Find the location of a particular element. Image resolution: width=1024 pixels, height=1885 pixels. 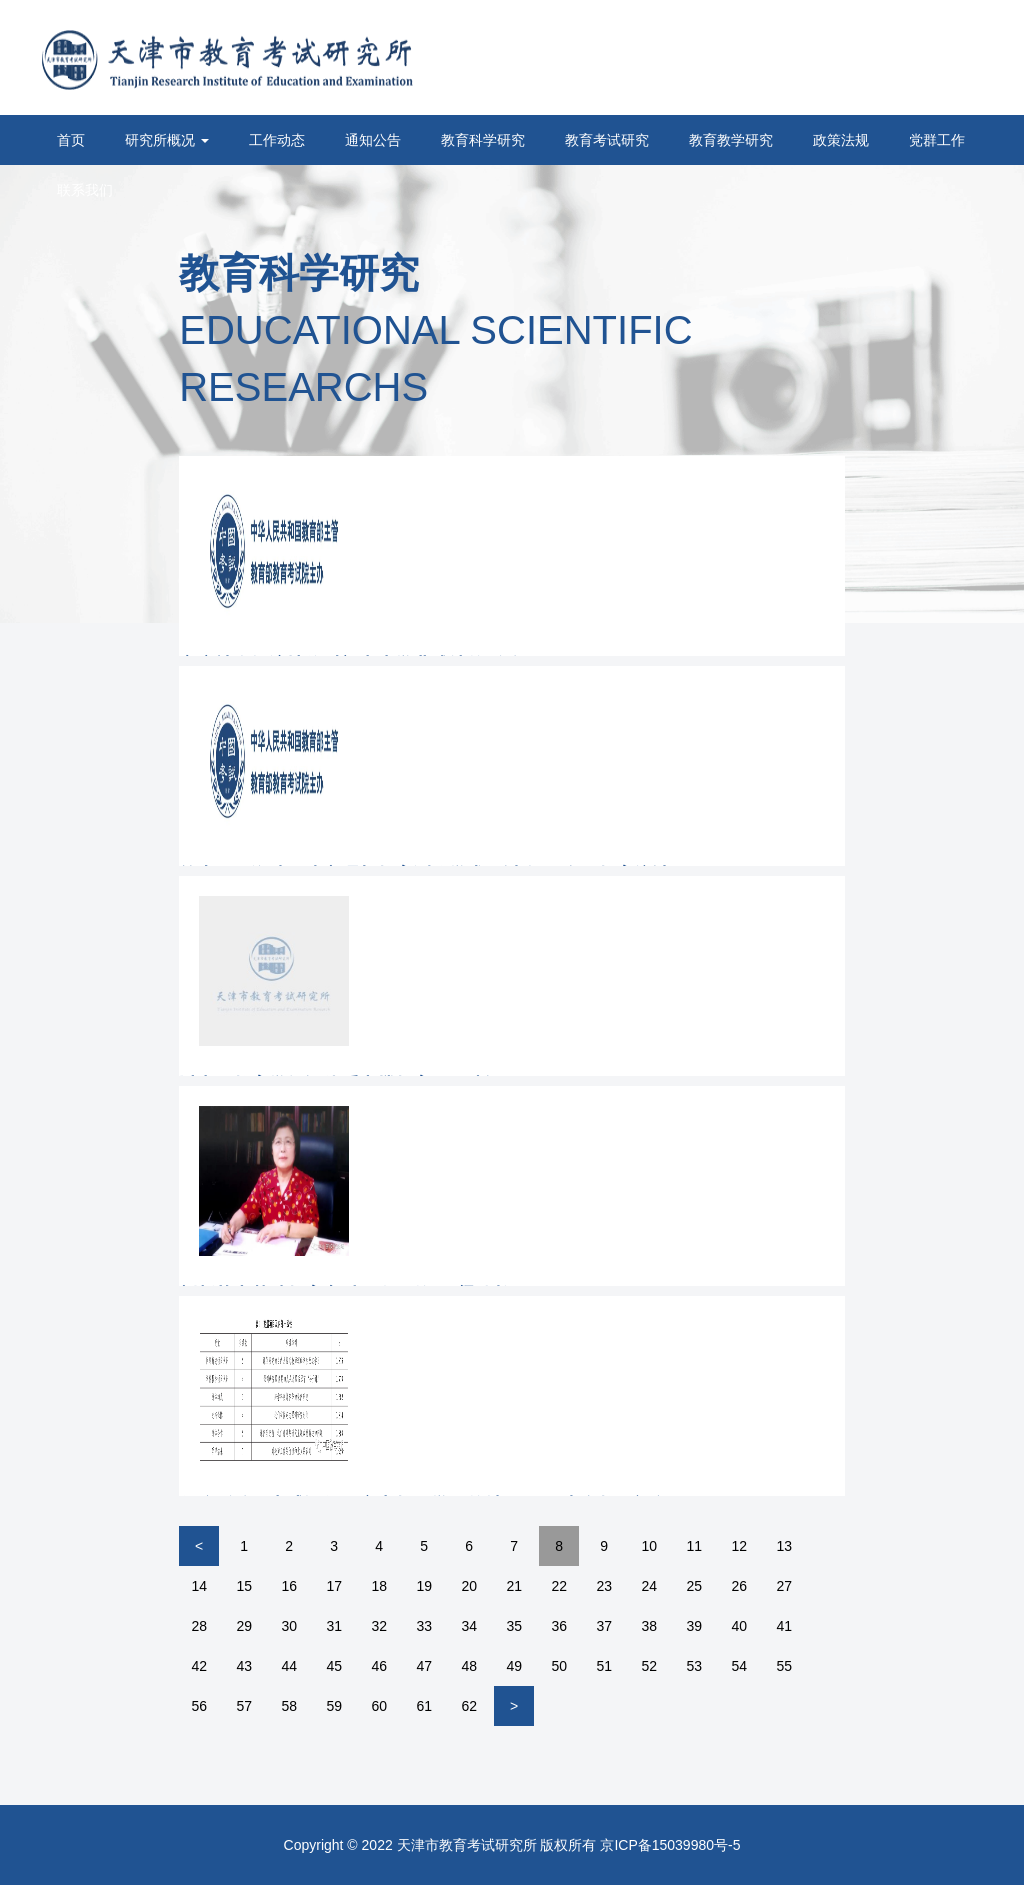

22 is located at coordinates (559, 1586).